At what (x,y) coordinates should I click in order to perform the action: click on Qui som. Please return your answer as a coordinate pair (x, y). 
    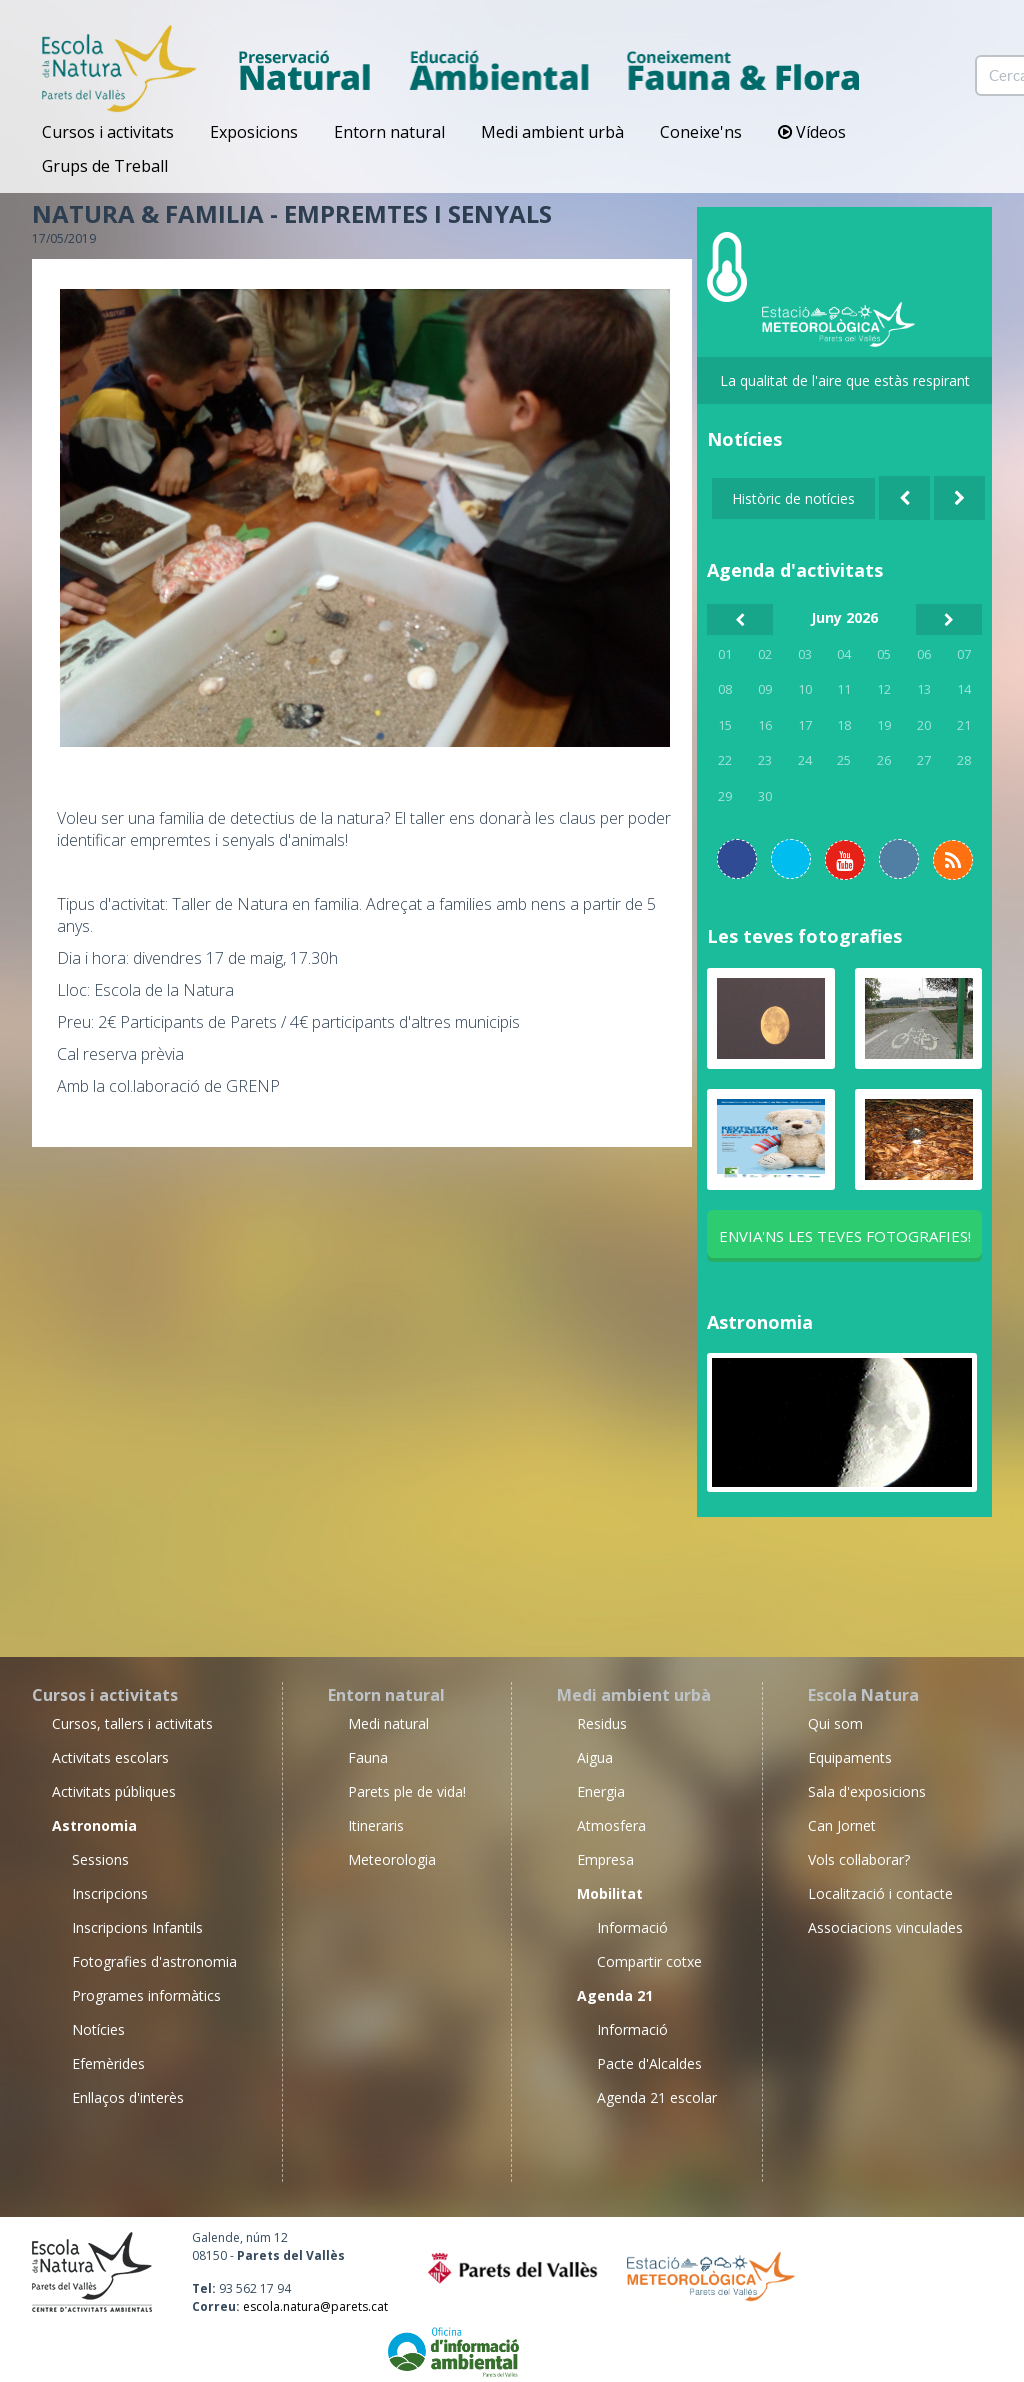
    Looking at the image, I should click on (835, 1723).